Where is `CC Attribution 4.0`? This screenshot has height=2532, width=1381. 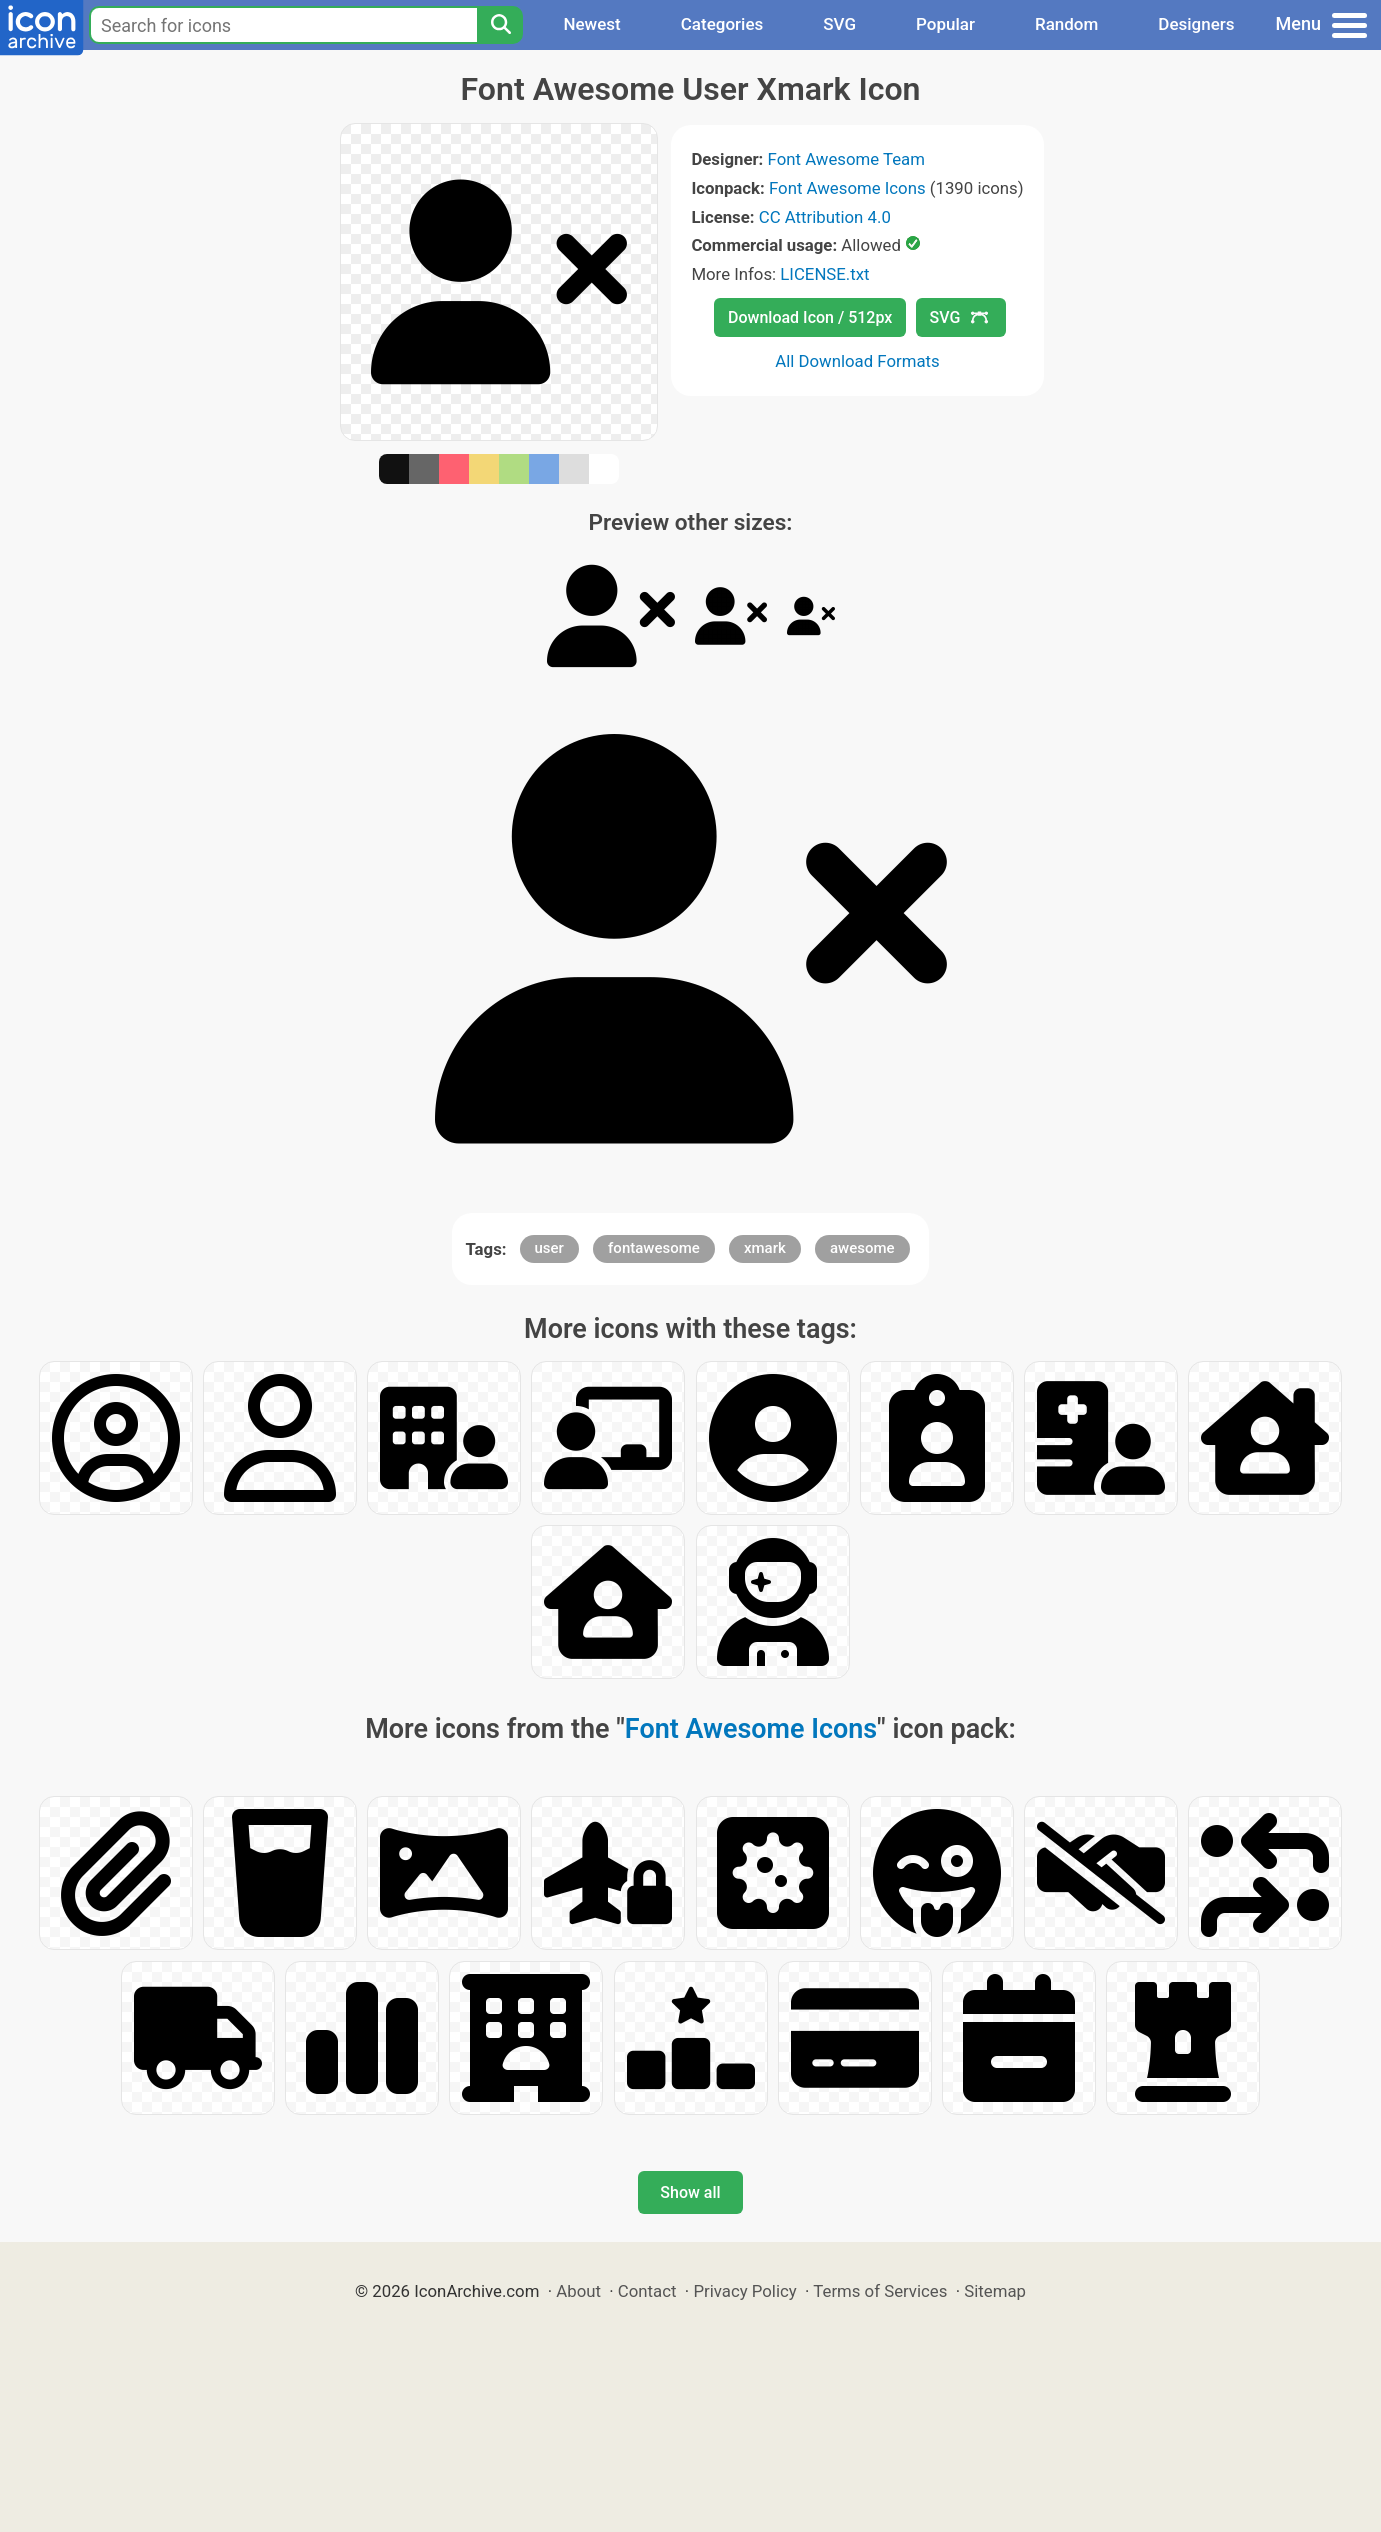
CC Attribution 4.0 is located at coordinates (825, 217).